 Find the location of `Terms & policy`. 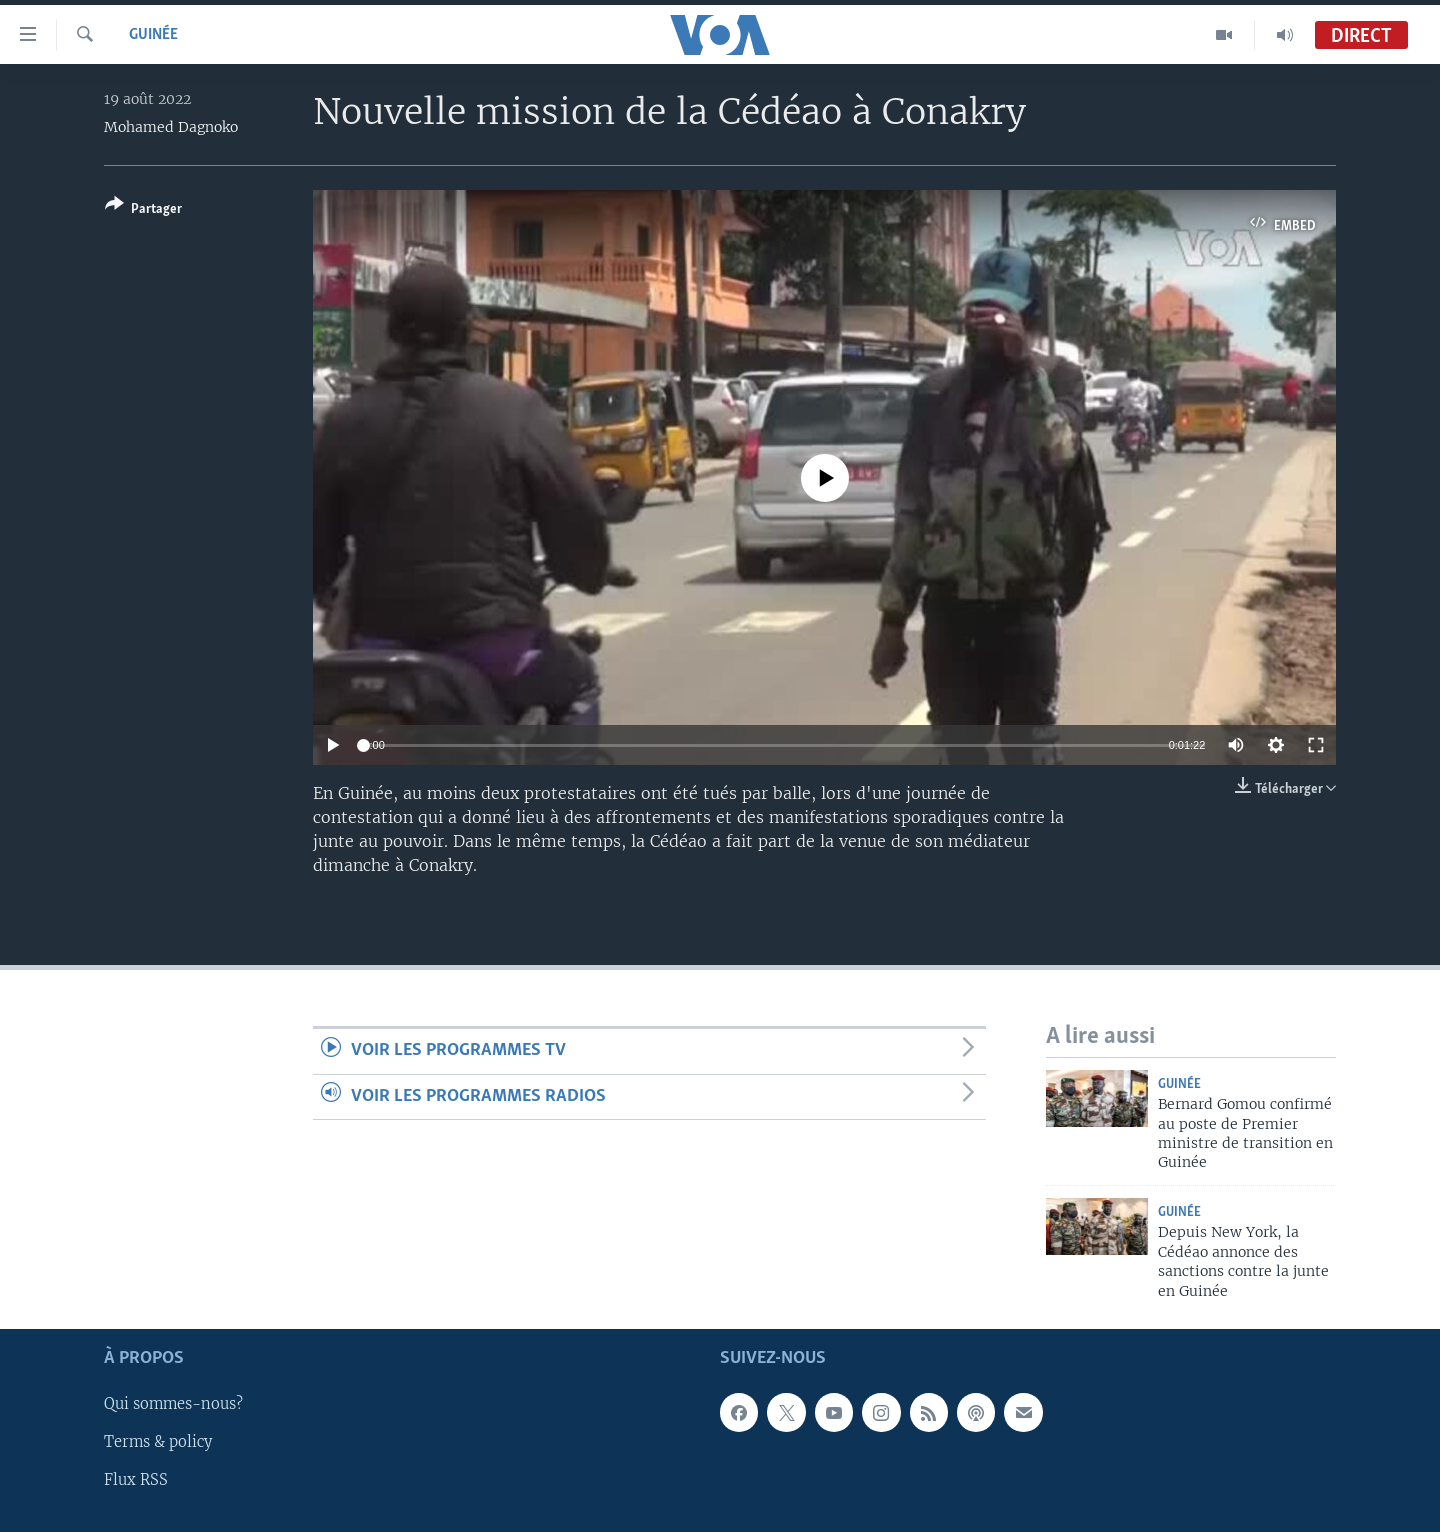

Terms & policy is located at coordinates (158, 1442).